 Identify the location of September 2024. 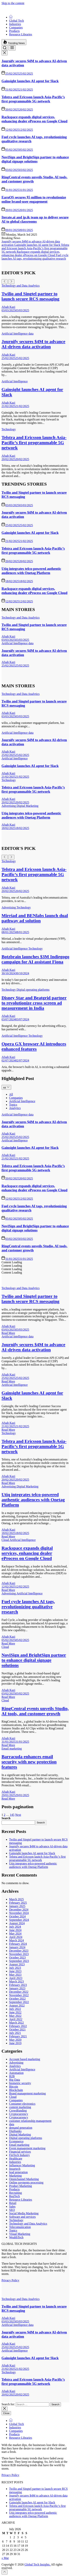
(19, 1919).